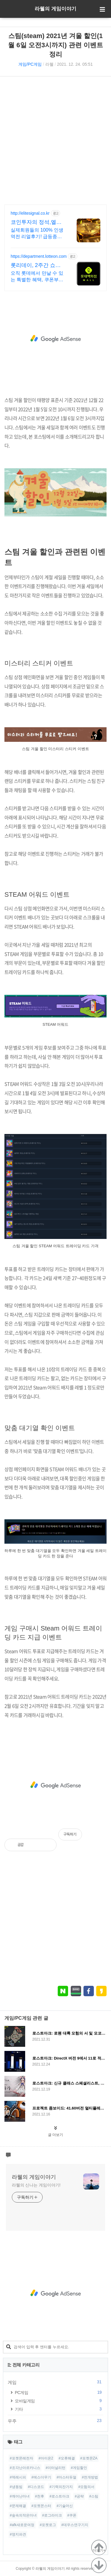 The image size is (111, 2576). What do you see at coordinates (52, 2515) in the screenshot?
I see `#로그라이크` at bounding box center [52, 2515].